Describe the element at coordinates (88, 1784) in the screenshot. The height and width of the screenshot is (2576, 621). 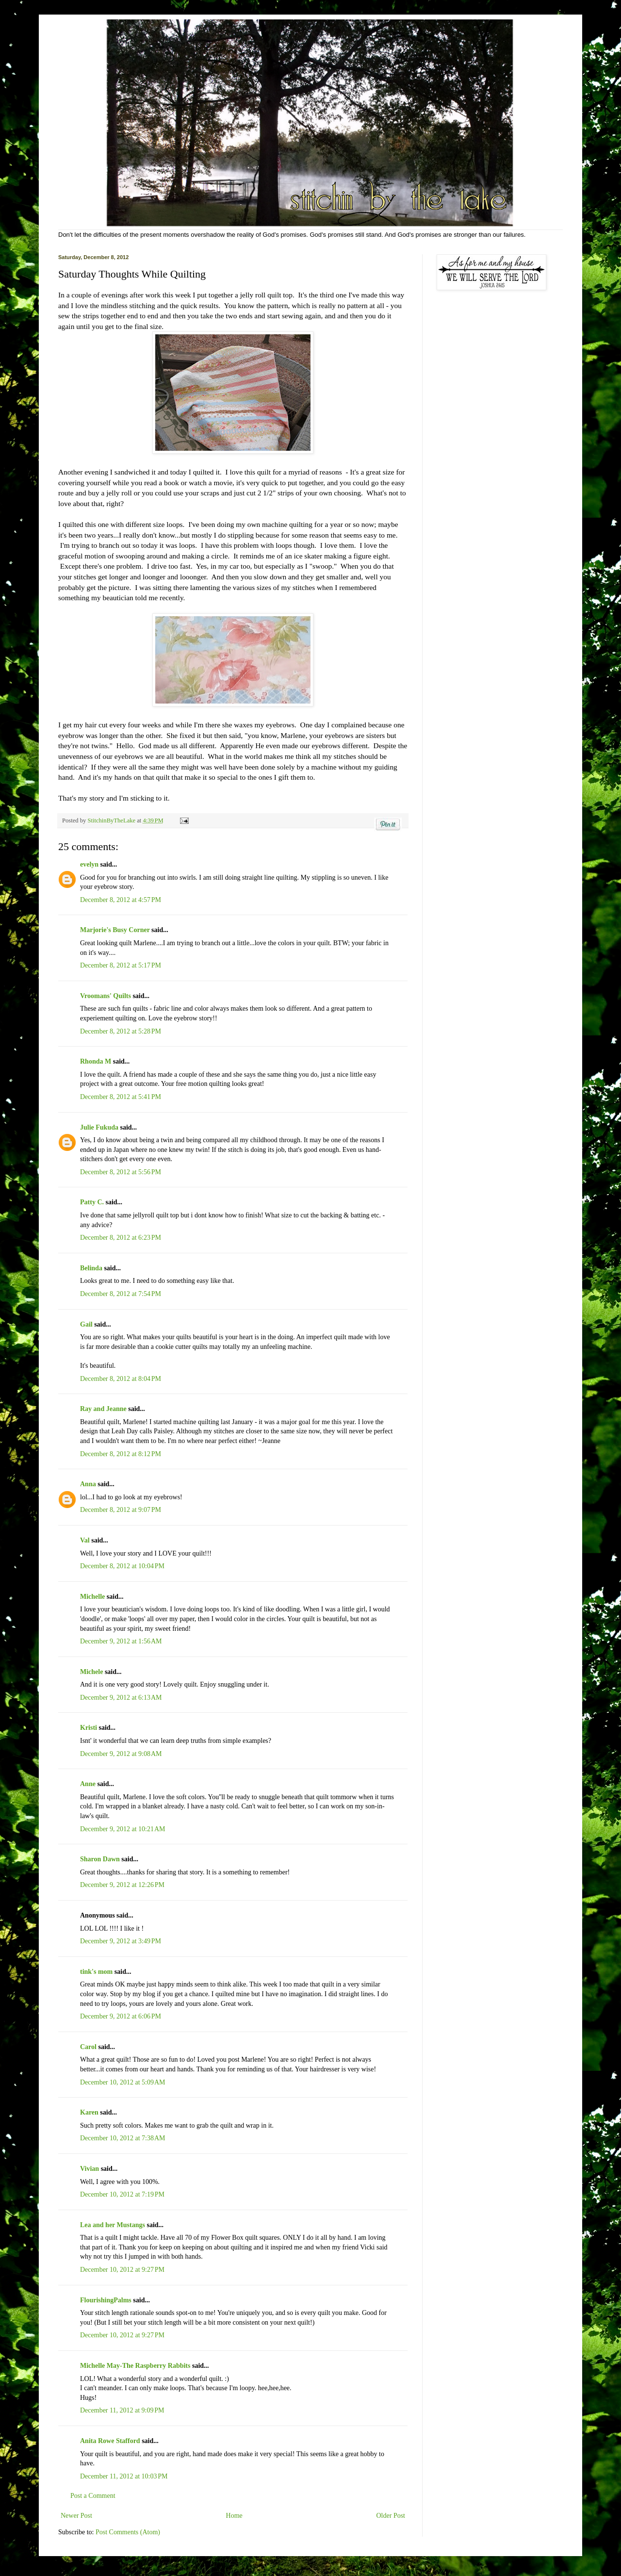
I see `Anne` at that location.